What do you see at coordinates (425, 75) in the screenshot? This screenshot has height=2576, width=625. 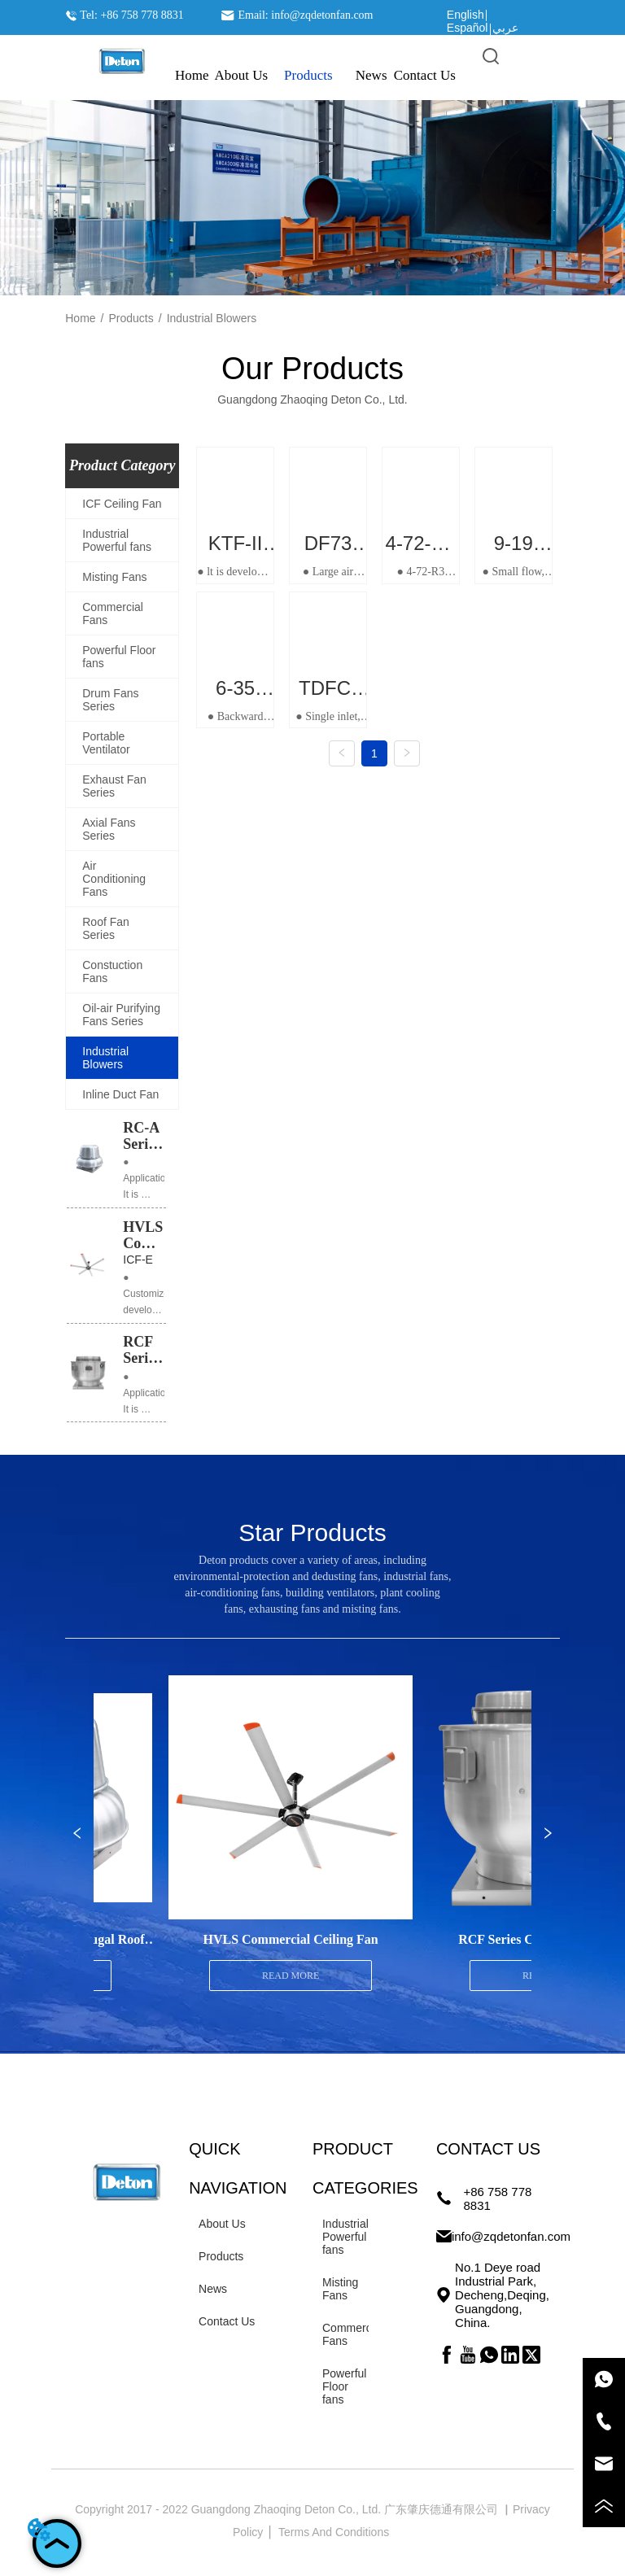 I see `Contact Us [menuitem]` at bounding box center [425, 75].